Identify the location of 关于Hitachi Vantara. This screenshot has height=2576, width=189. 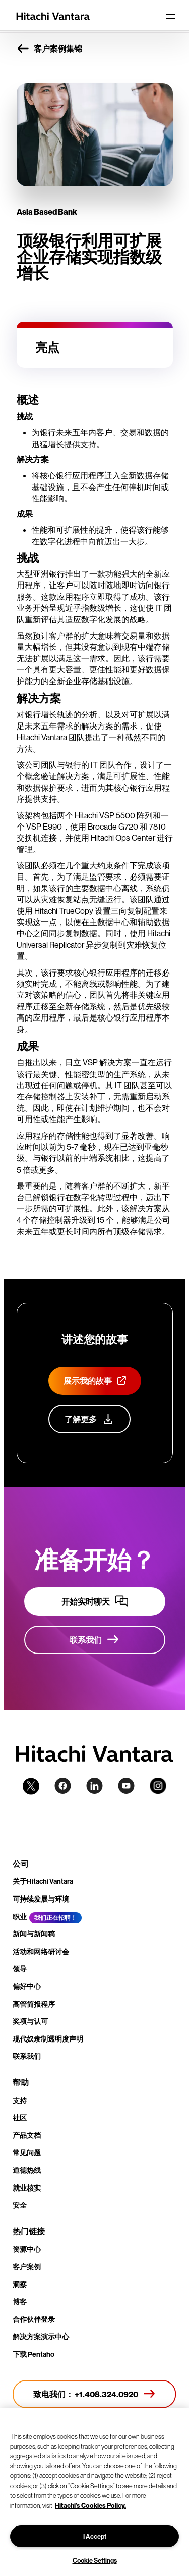
(43, 1881).